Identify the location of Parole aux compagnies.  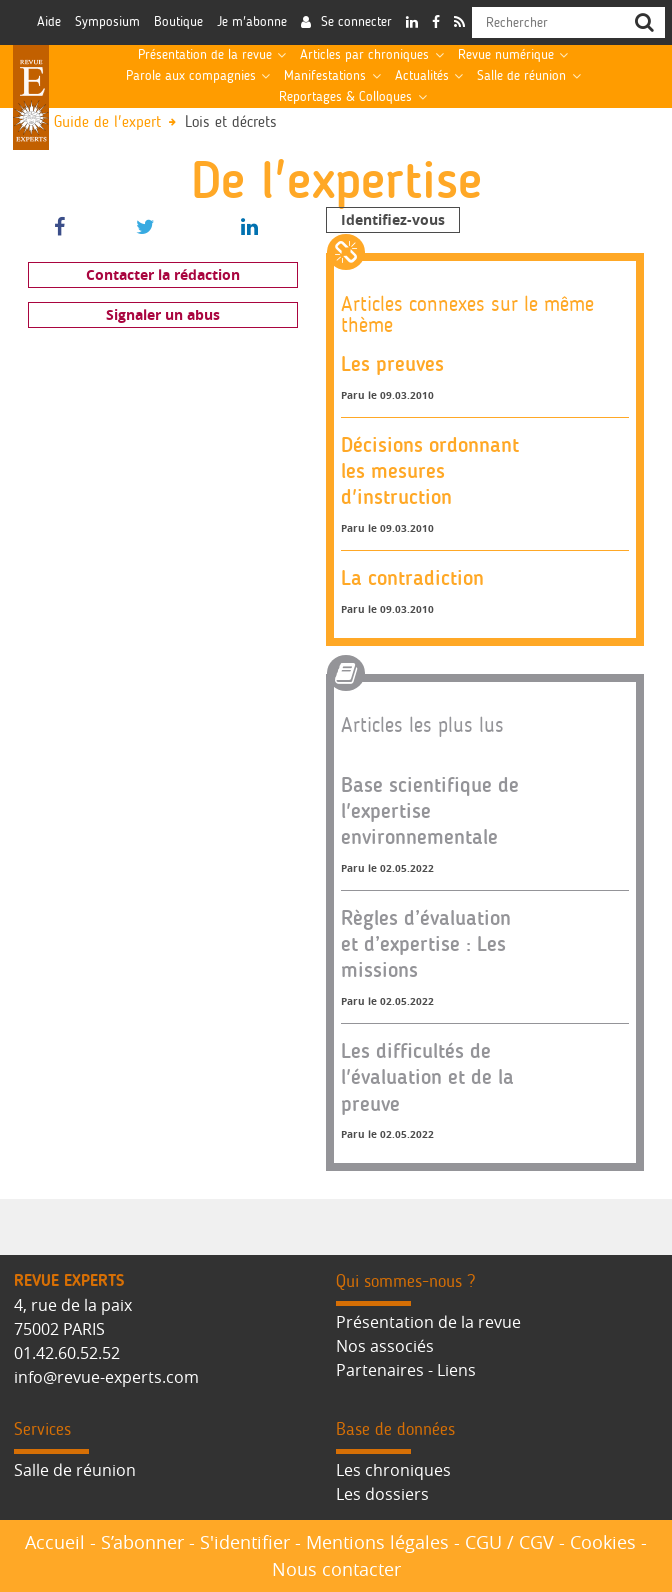
(191, 76).